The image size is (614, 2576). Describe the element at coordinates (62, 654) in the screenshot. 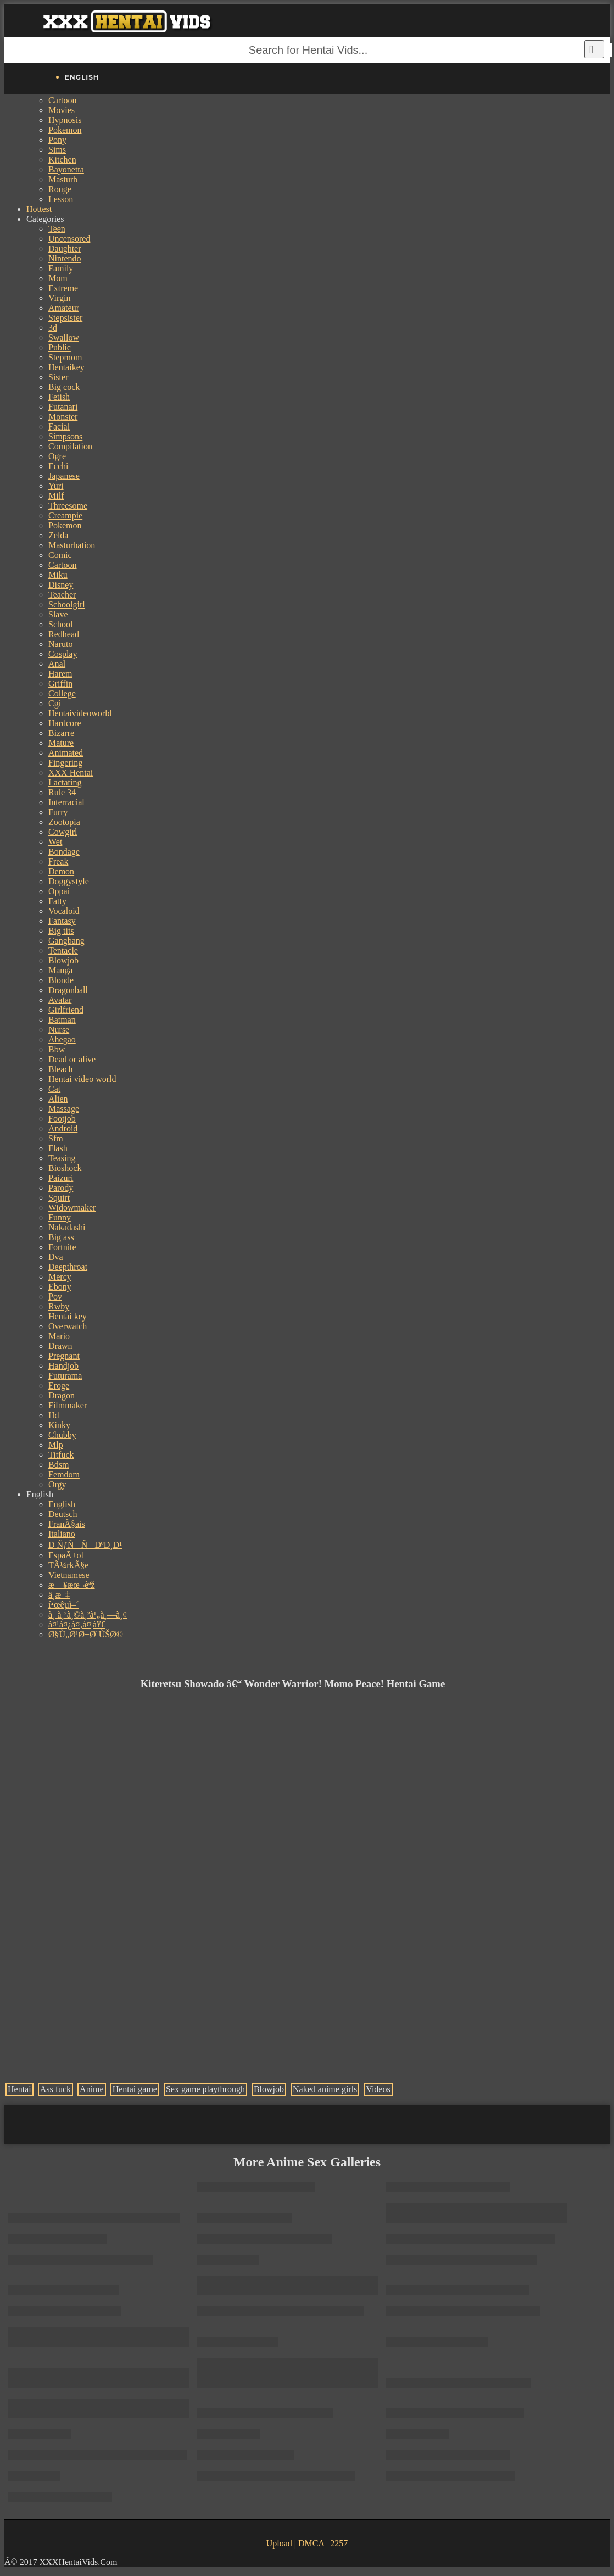

I see `Cosplay` at that location.